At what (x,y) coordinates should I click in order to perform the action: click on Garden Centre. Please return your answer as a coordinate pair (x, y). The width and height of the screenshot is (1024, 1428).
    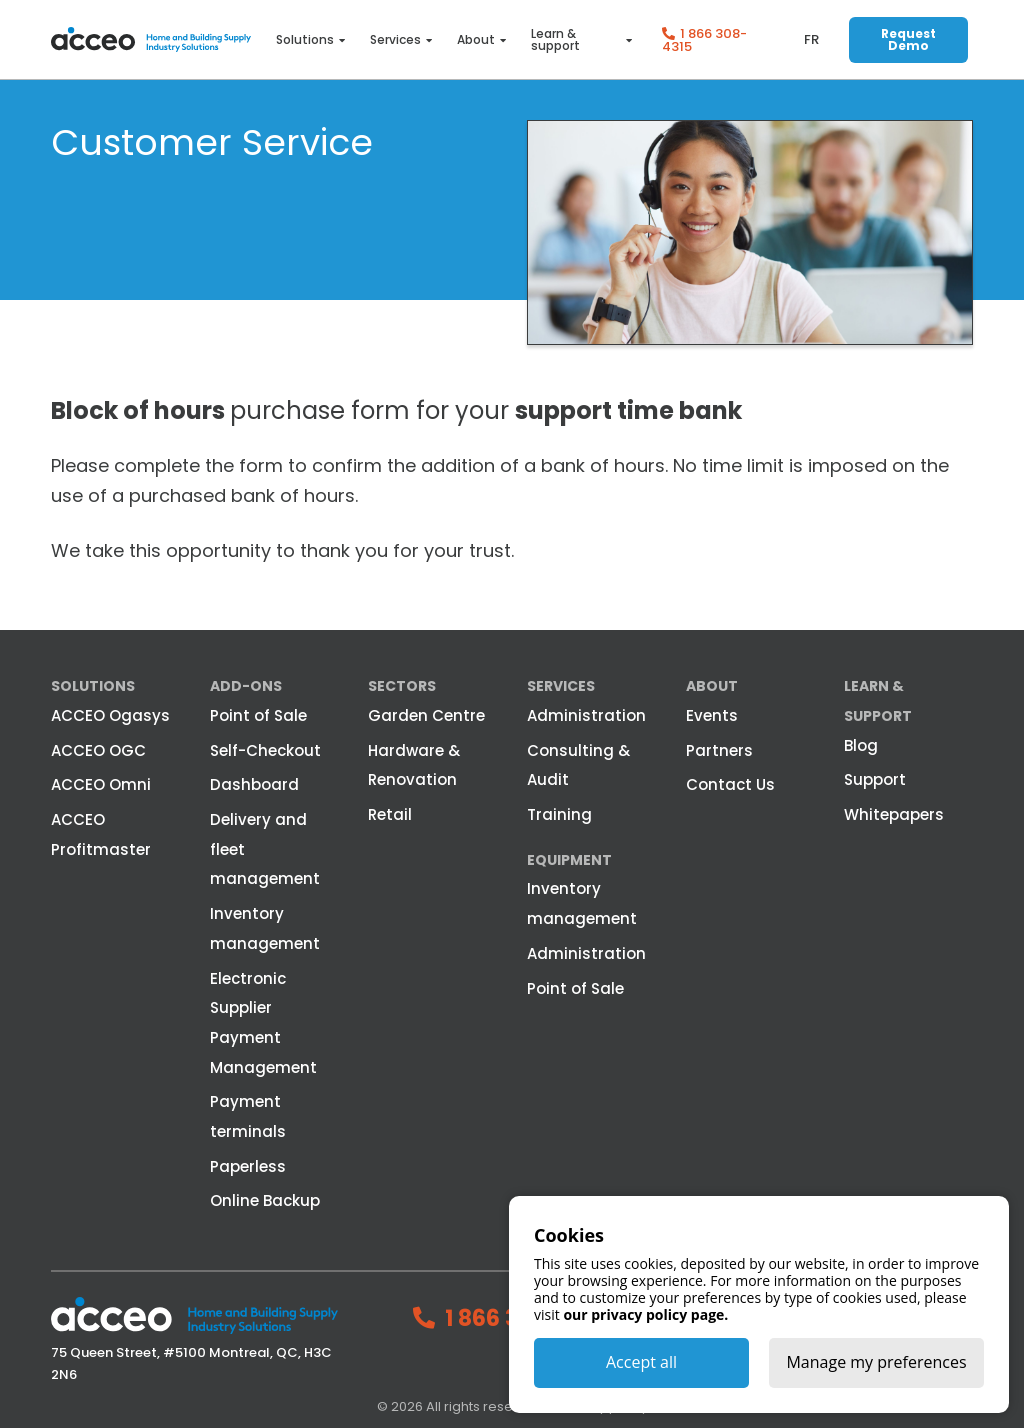
    Looking at the image, I should click on (426, 715).